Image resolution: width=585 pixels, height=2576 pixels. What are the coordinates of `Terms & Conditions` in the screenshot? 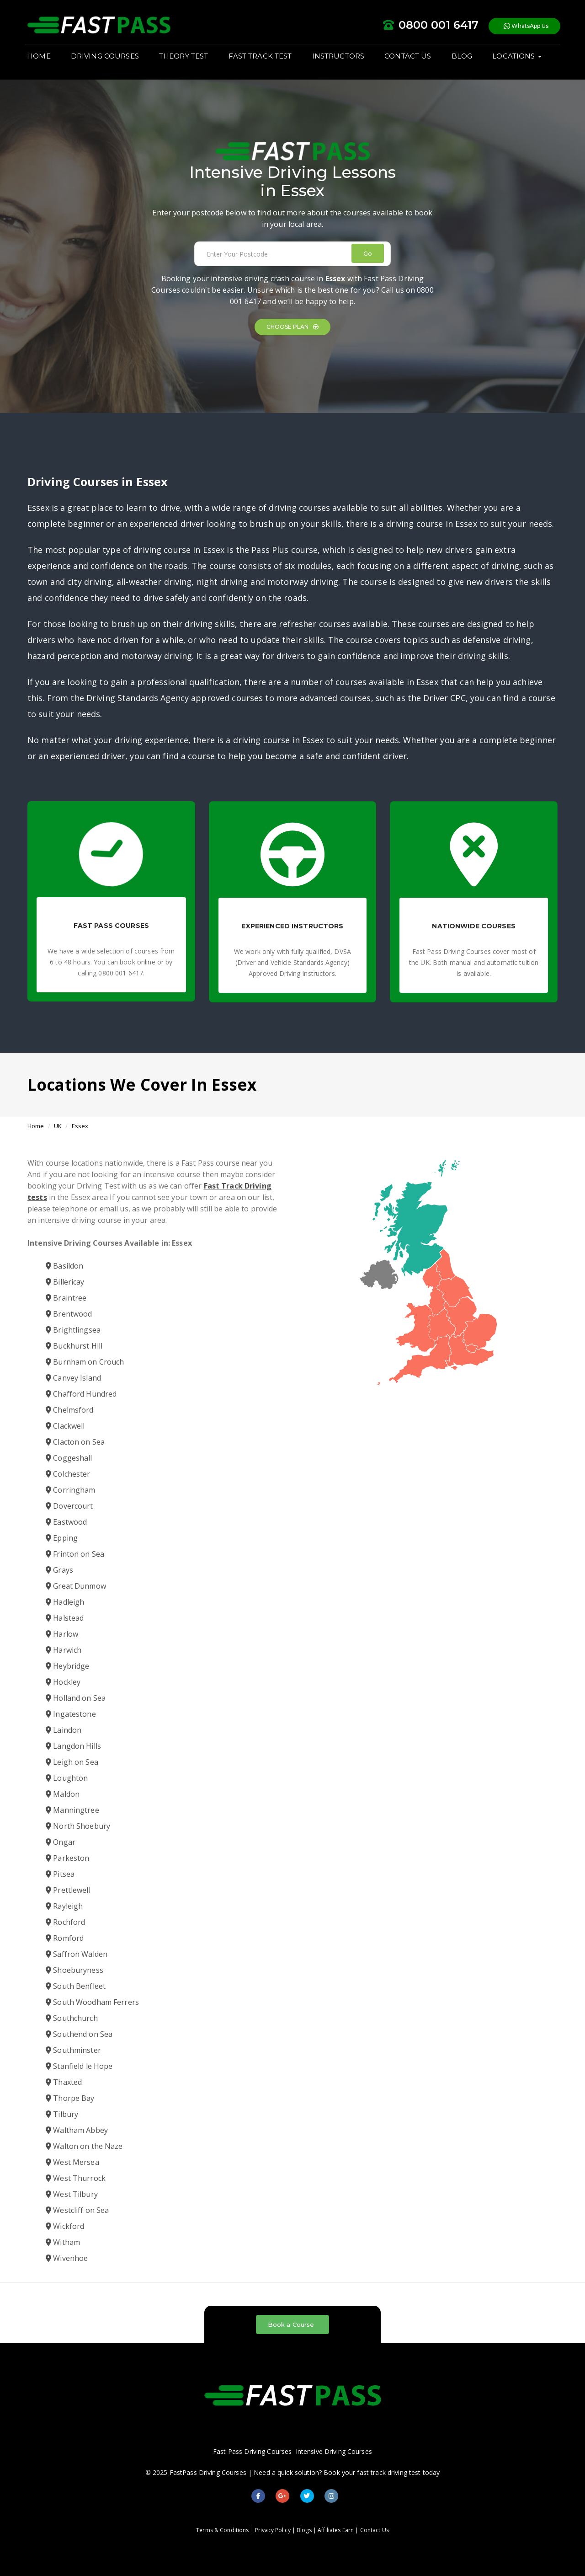 It's located at (222, 2530).